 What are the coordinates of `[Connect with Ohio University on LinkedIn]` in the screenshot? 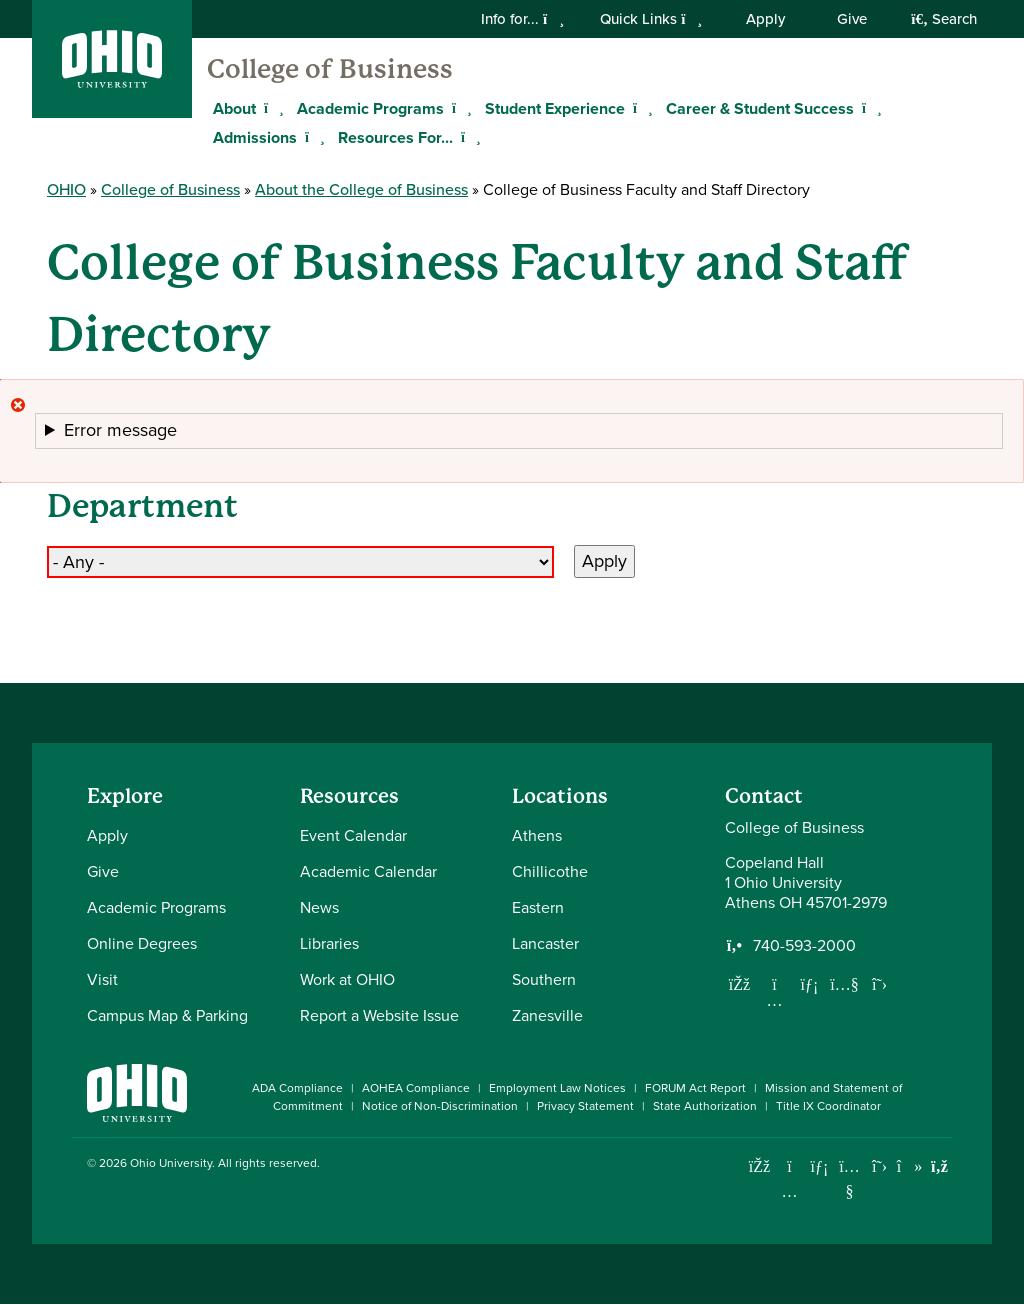 It's located at (819, 1166).